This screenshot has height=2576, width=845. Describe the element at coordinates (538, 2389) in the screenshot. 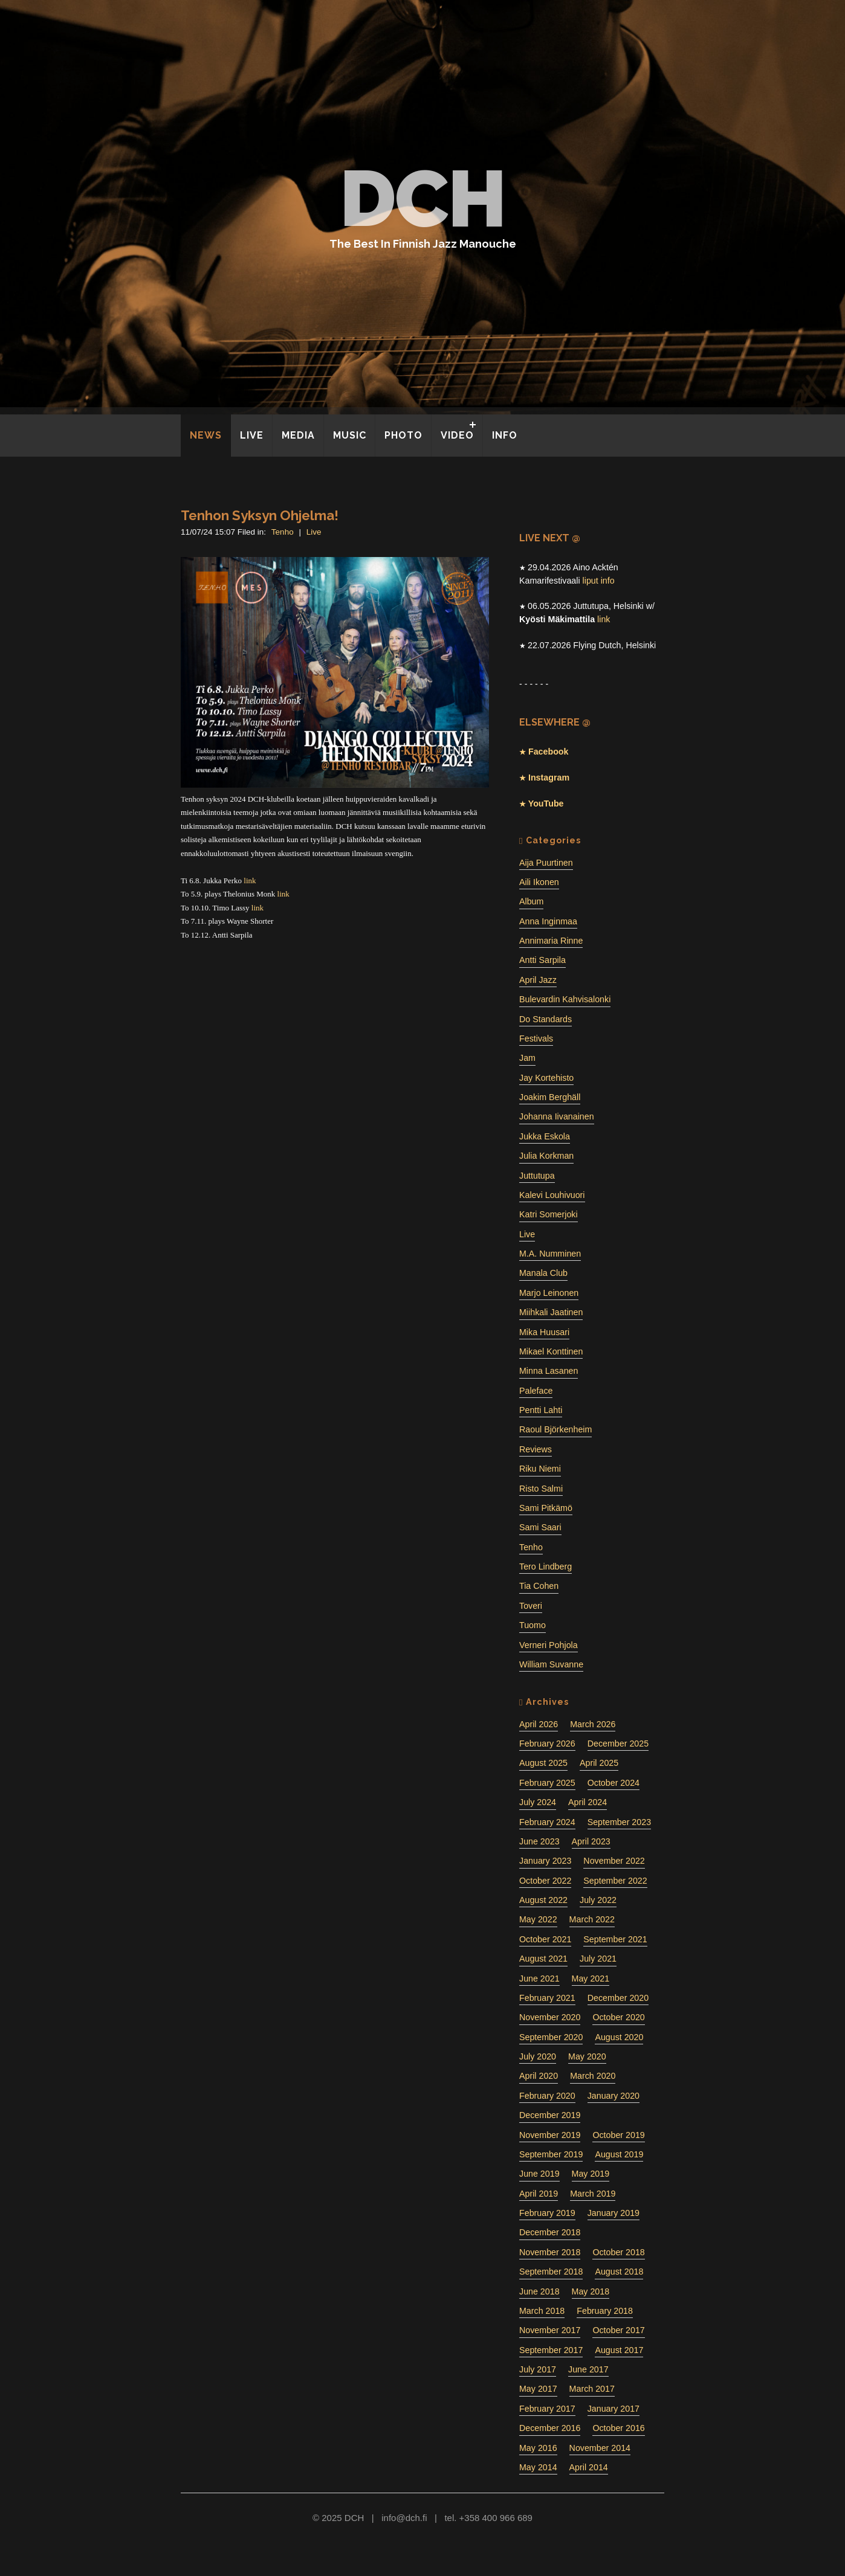

I see `May 2017` at that location.